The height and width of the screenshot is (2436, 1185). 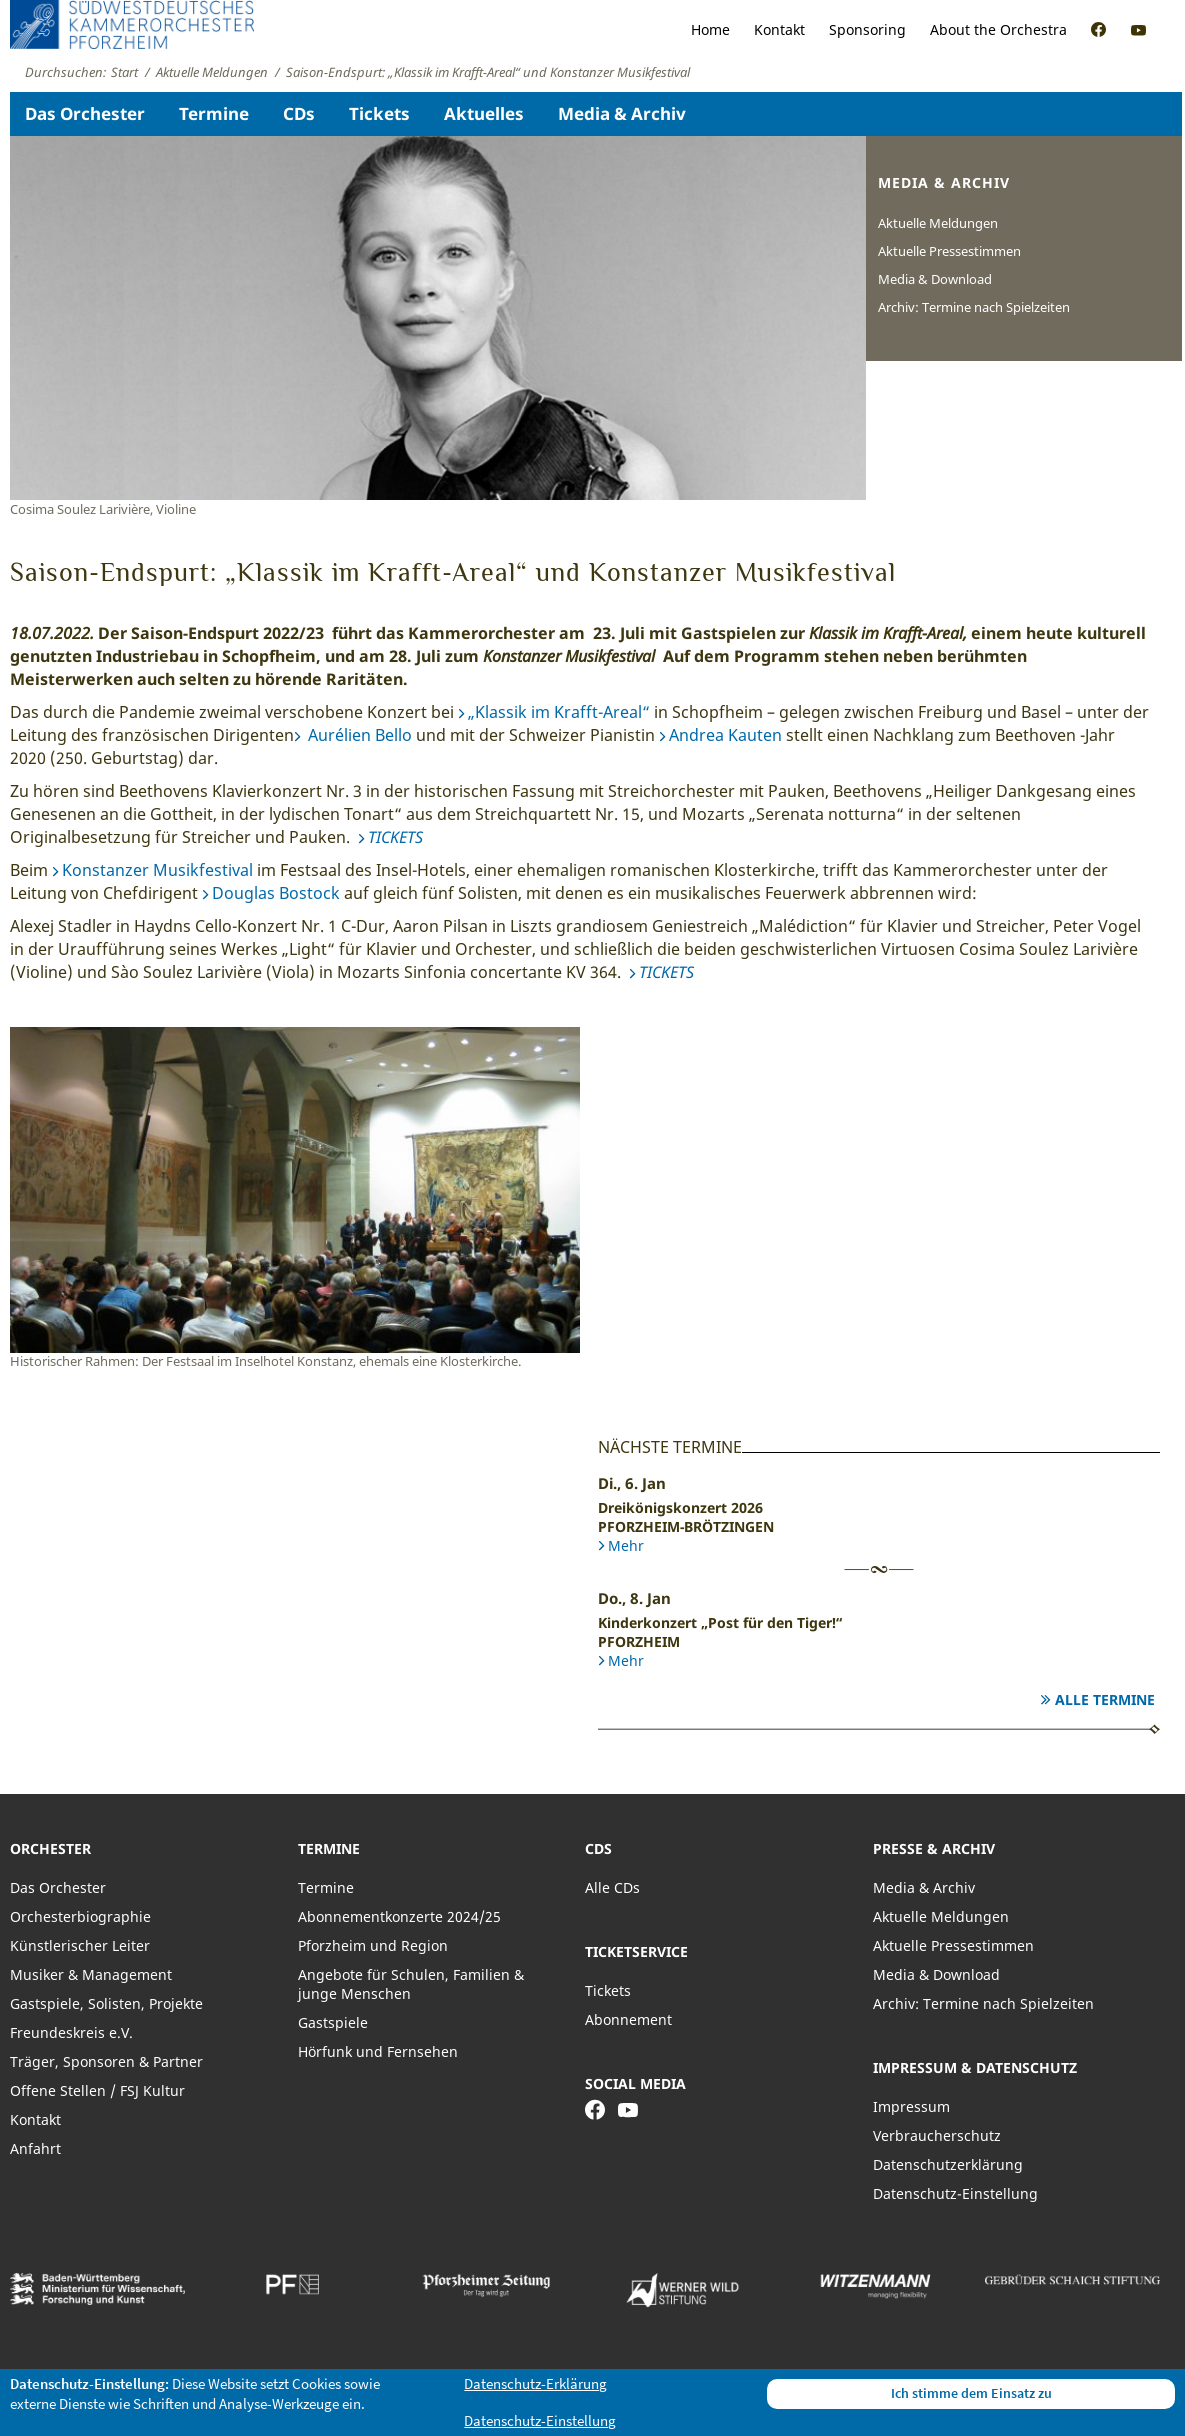 I want to click on Aktuelle Meldungen, so click(x=938, y=223).